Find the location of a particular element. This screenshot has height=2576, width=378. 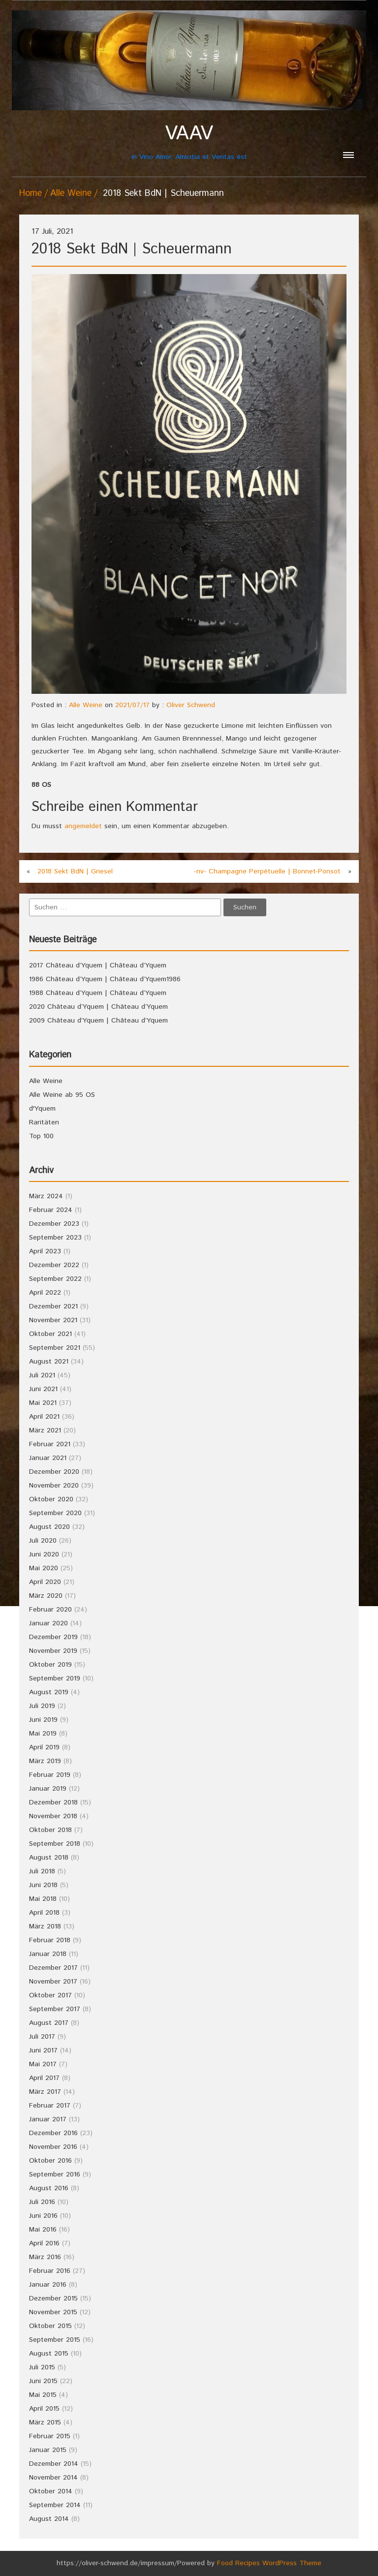

Januar 2018 is located at coordinates (47, 1954).